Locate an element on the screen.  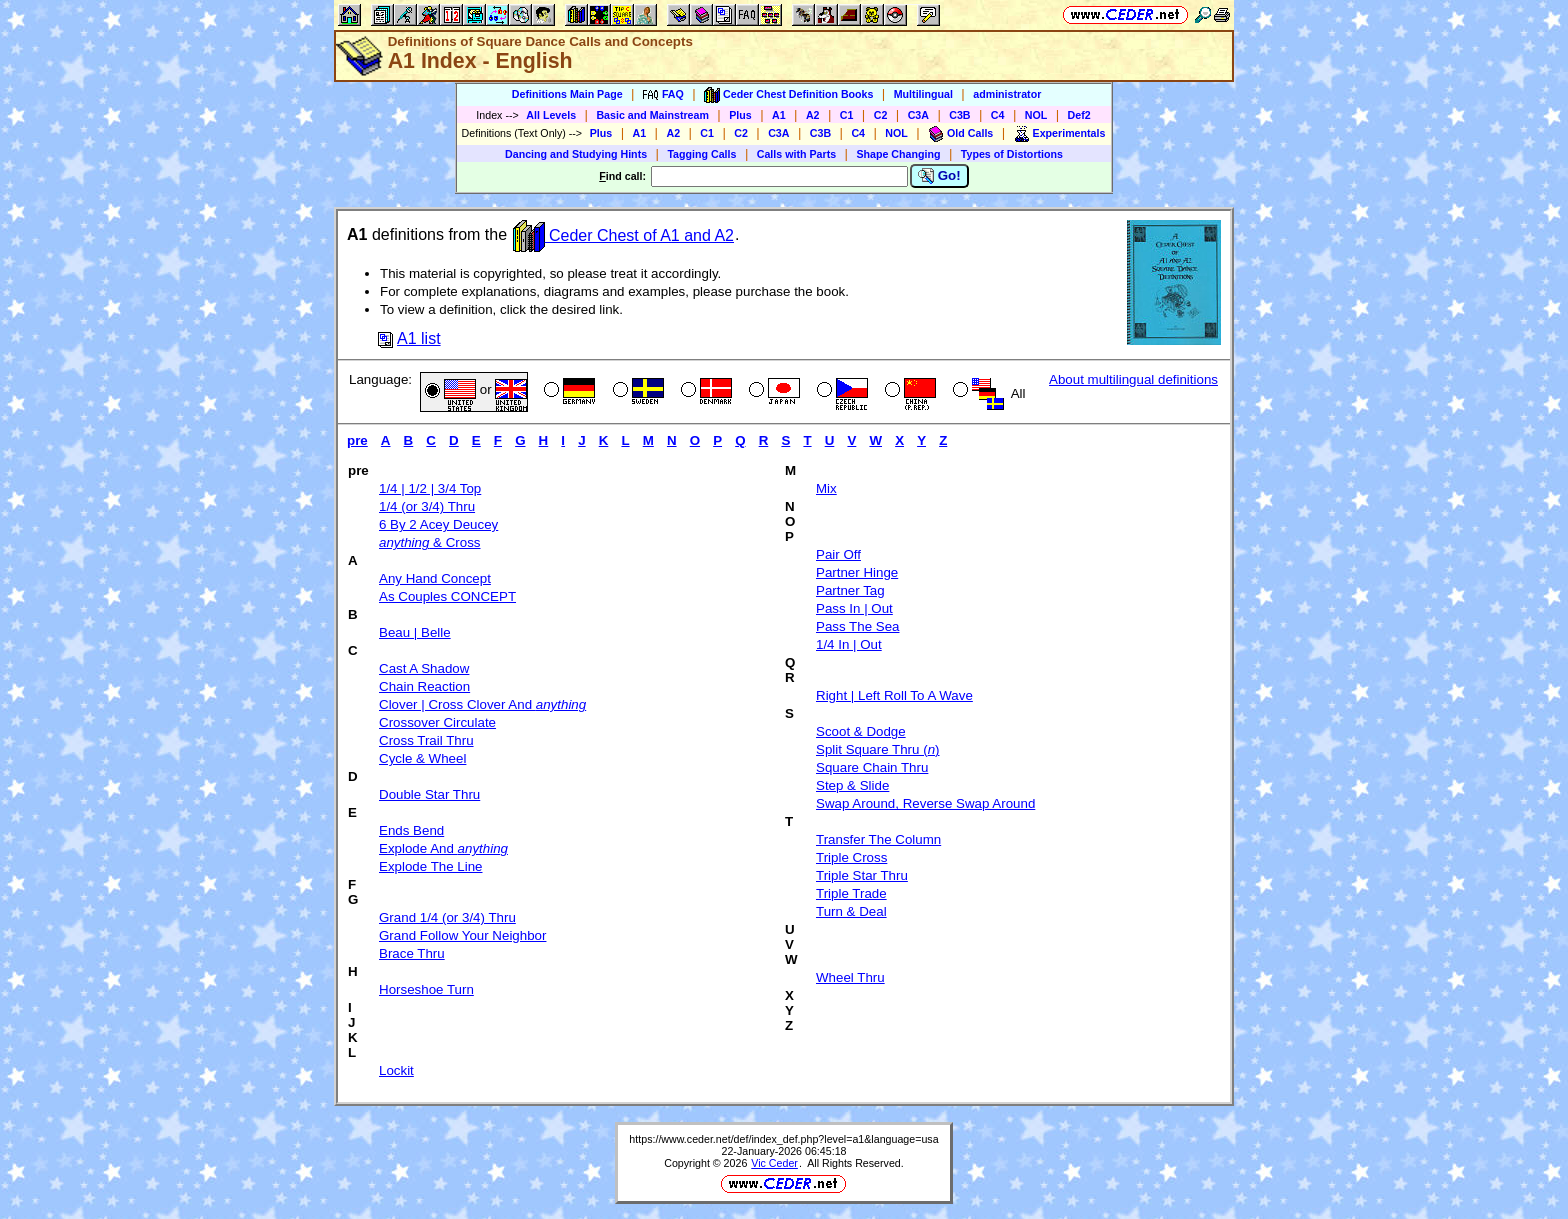
Def2 is located at coordinates (1079, 115).